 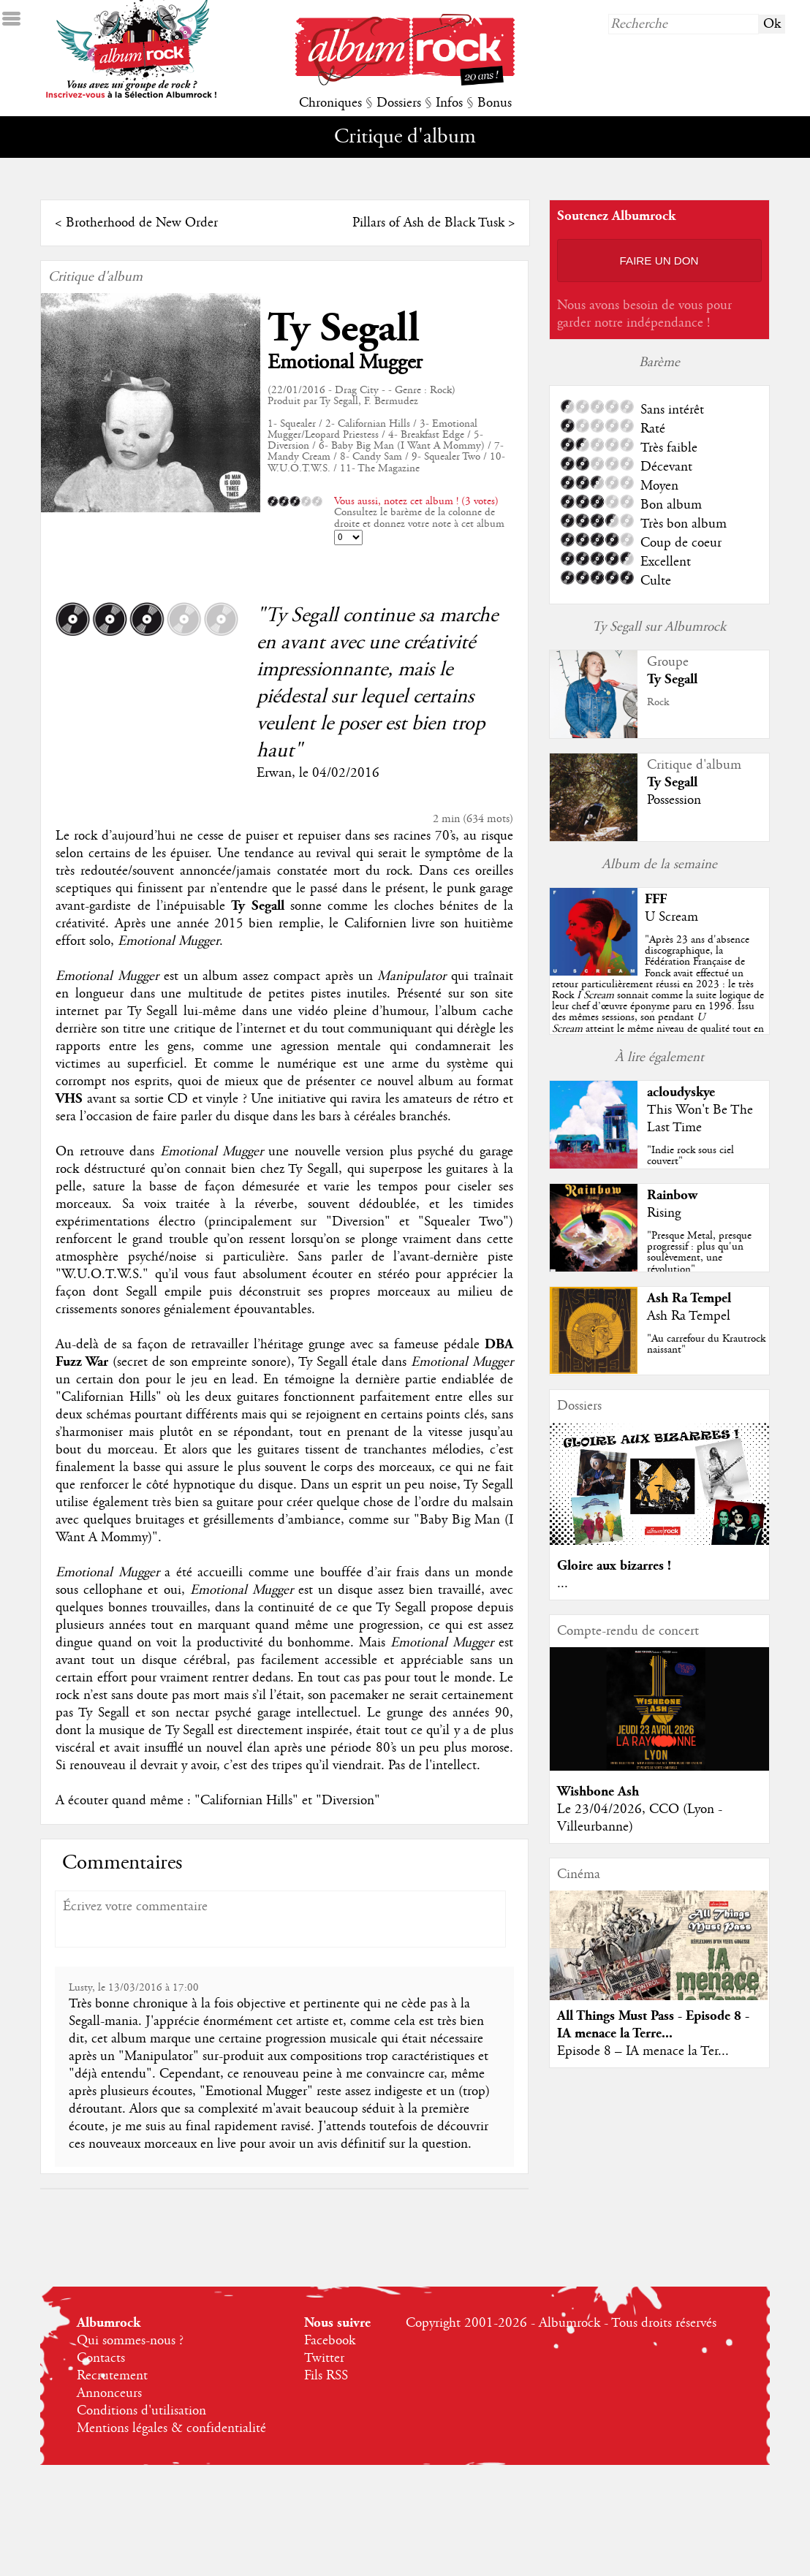 I want to click on Wishbone Ash, so click(x=598, y=1791).